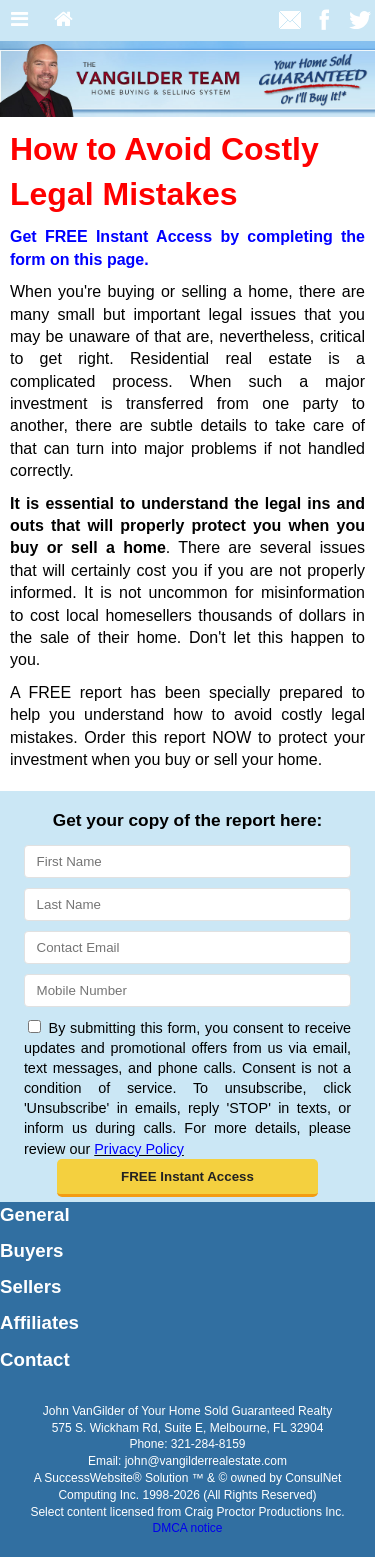  I want to click on General, so click(35, 1214).